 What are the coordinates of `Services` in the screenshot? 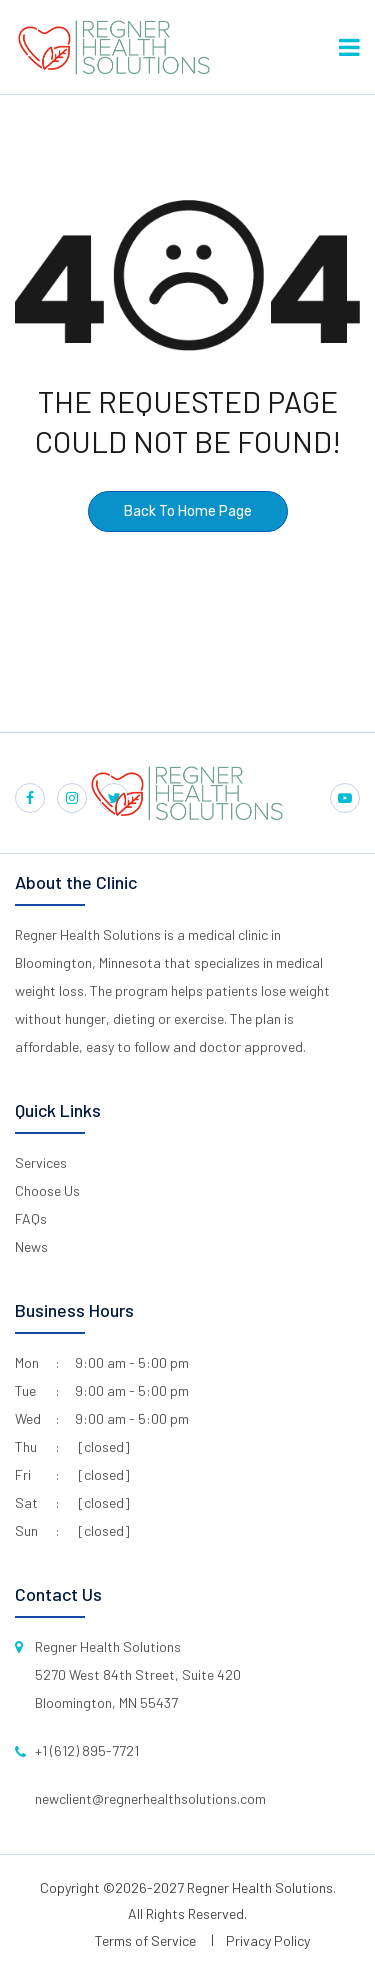 It's located at (41, 1162).